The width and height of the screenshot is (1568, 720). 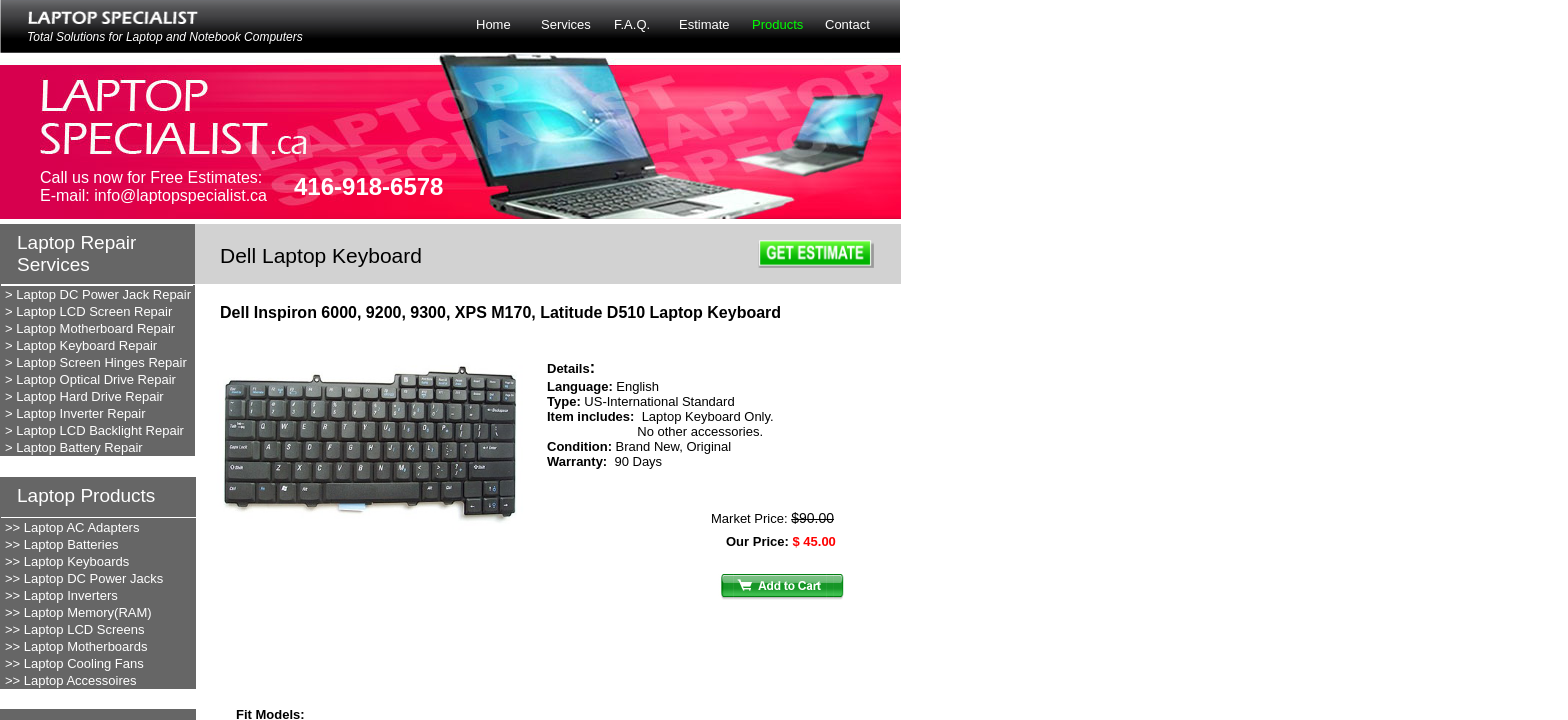 I want to click on >> Laptop Keyboards, so click(x=67, y=561).